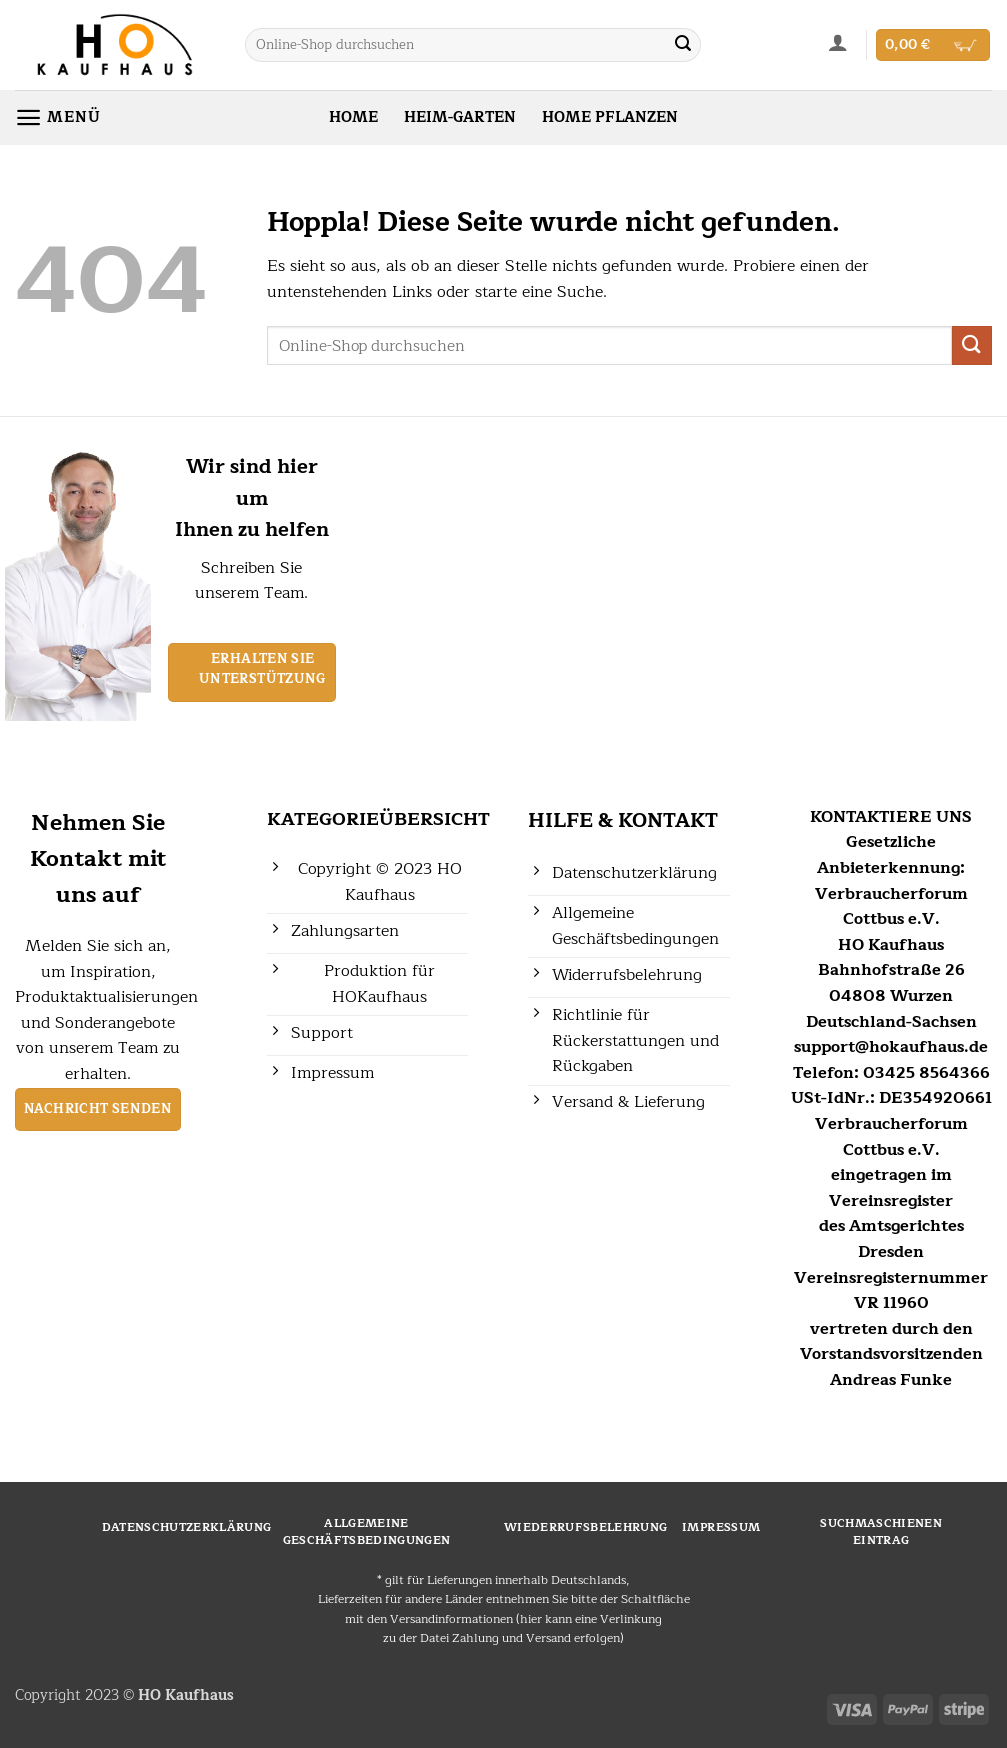 This screenshot has width=1007, height=1748. Describe the element at coordinates (838, 42) in the screenshot. I see `[button]` at that location.